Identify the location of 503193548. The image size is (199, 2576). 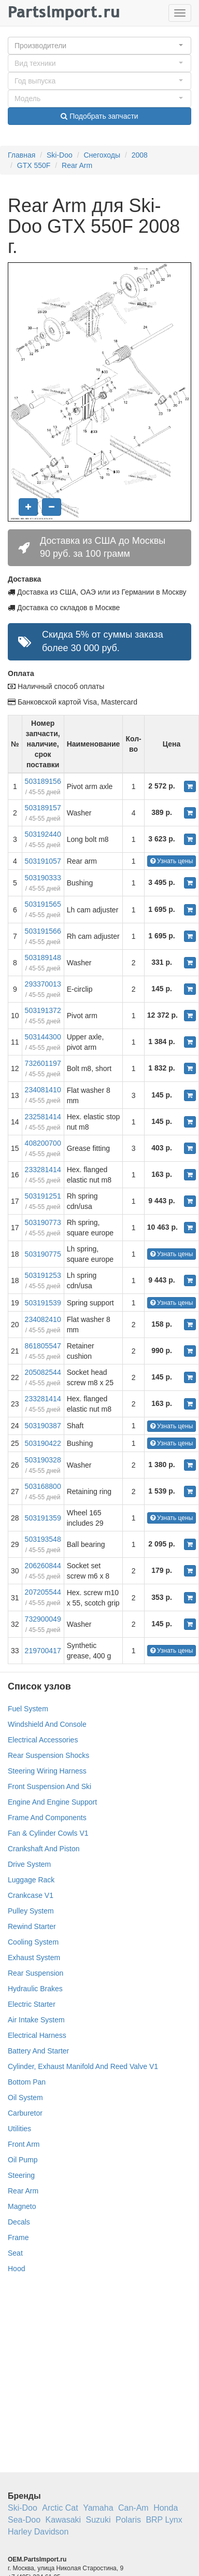
(43, 1539).